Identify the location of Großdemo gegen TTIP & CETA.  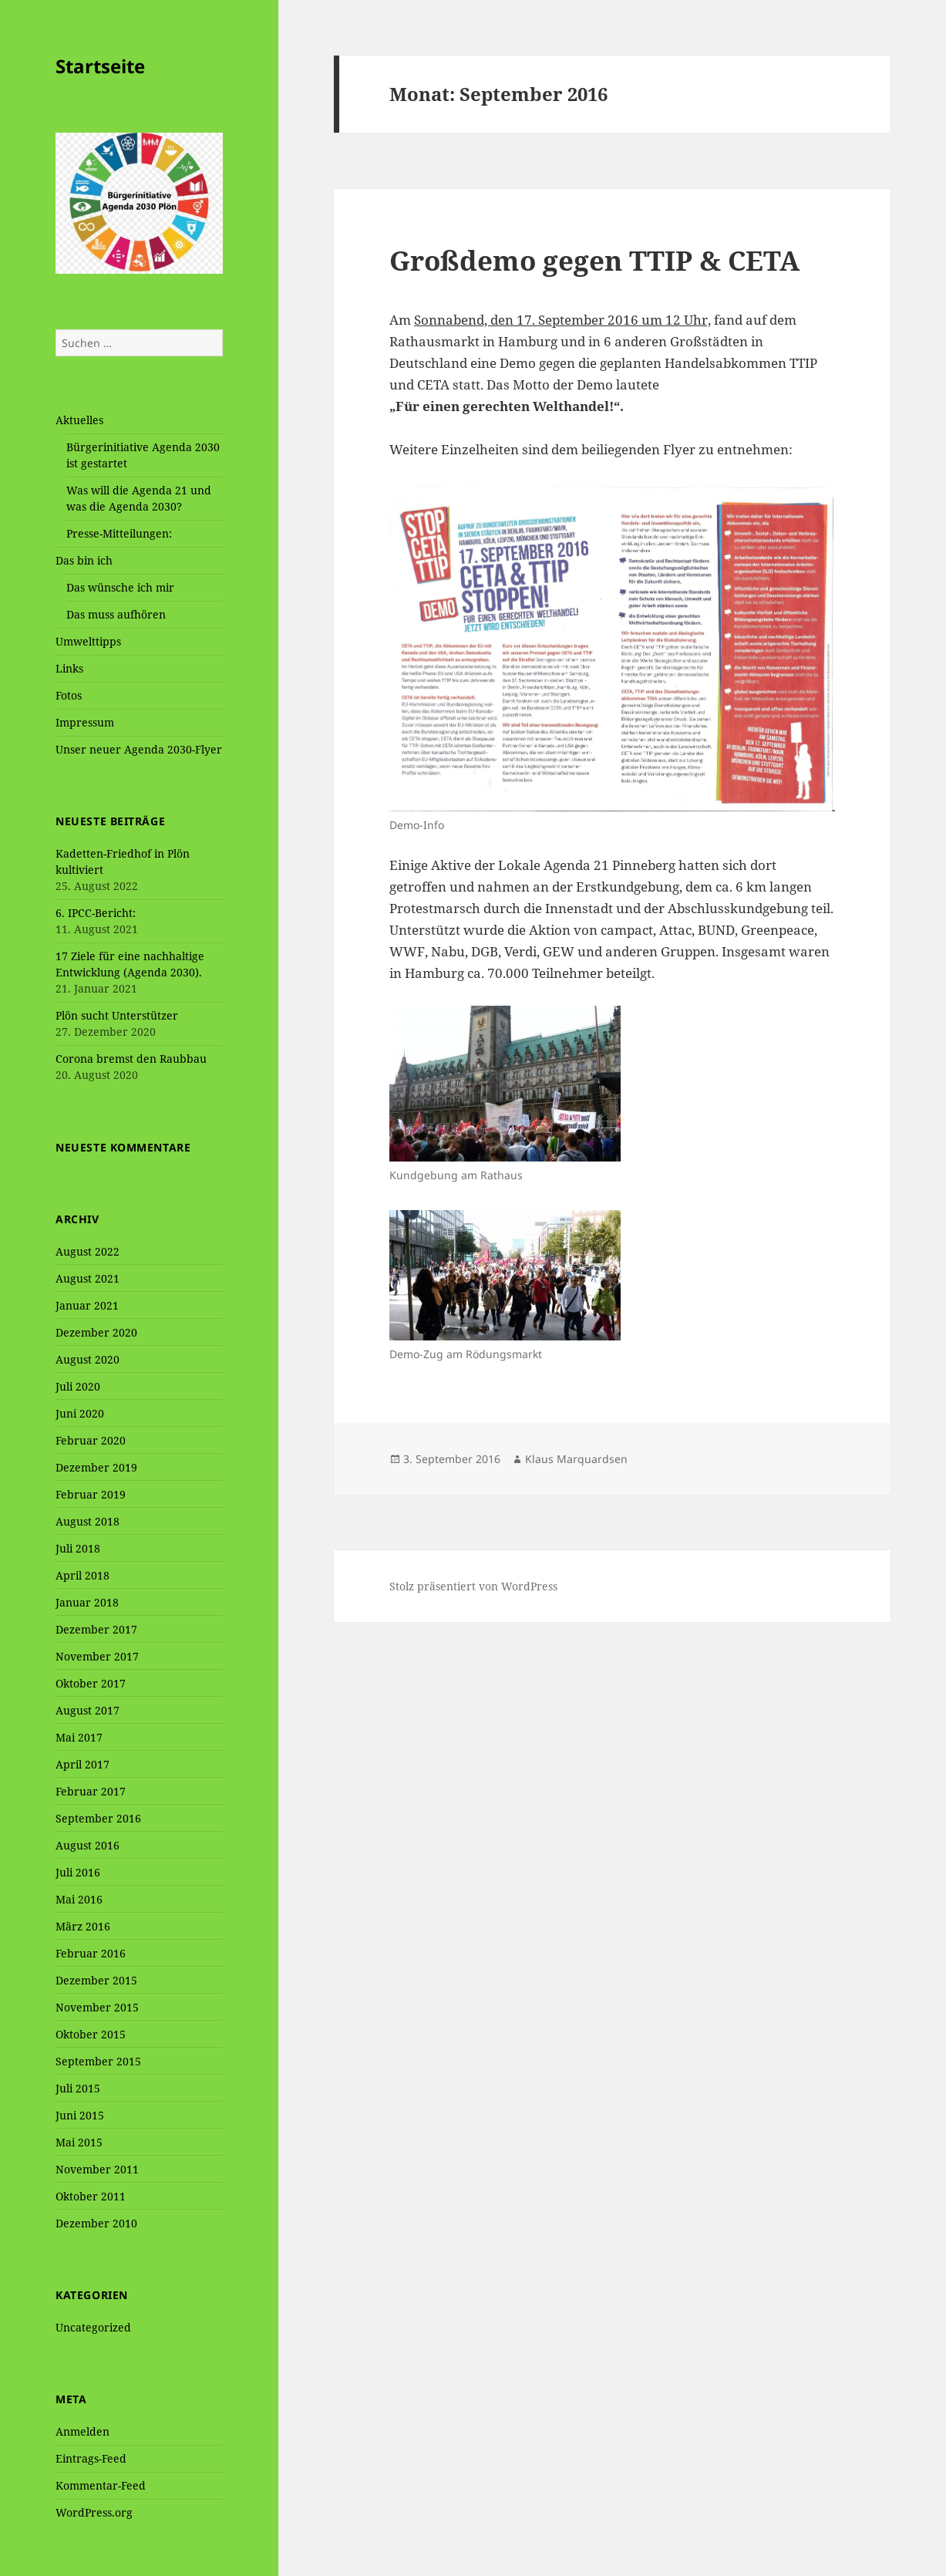
(594, 260).